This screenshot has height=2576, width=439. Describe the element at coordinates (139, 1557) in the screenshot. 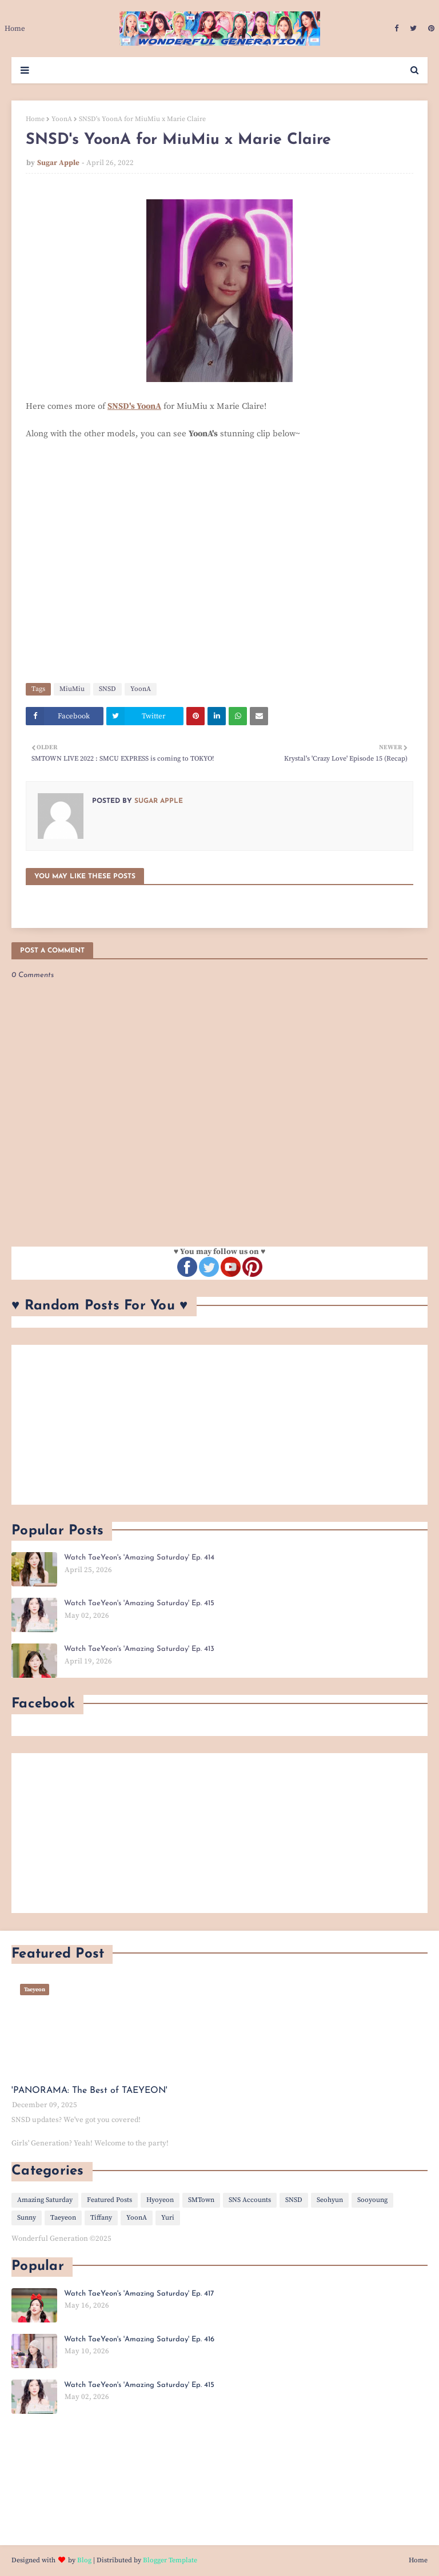

I see `Watch TaeYeon's 'Amazing Saturday' Ep. 414` at that location.